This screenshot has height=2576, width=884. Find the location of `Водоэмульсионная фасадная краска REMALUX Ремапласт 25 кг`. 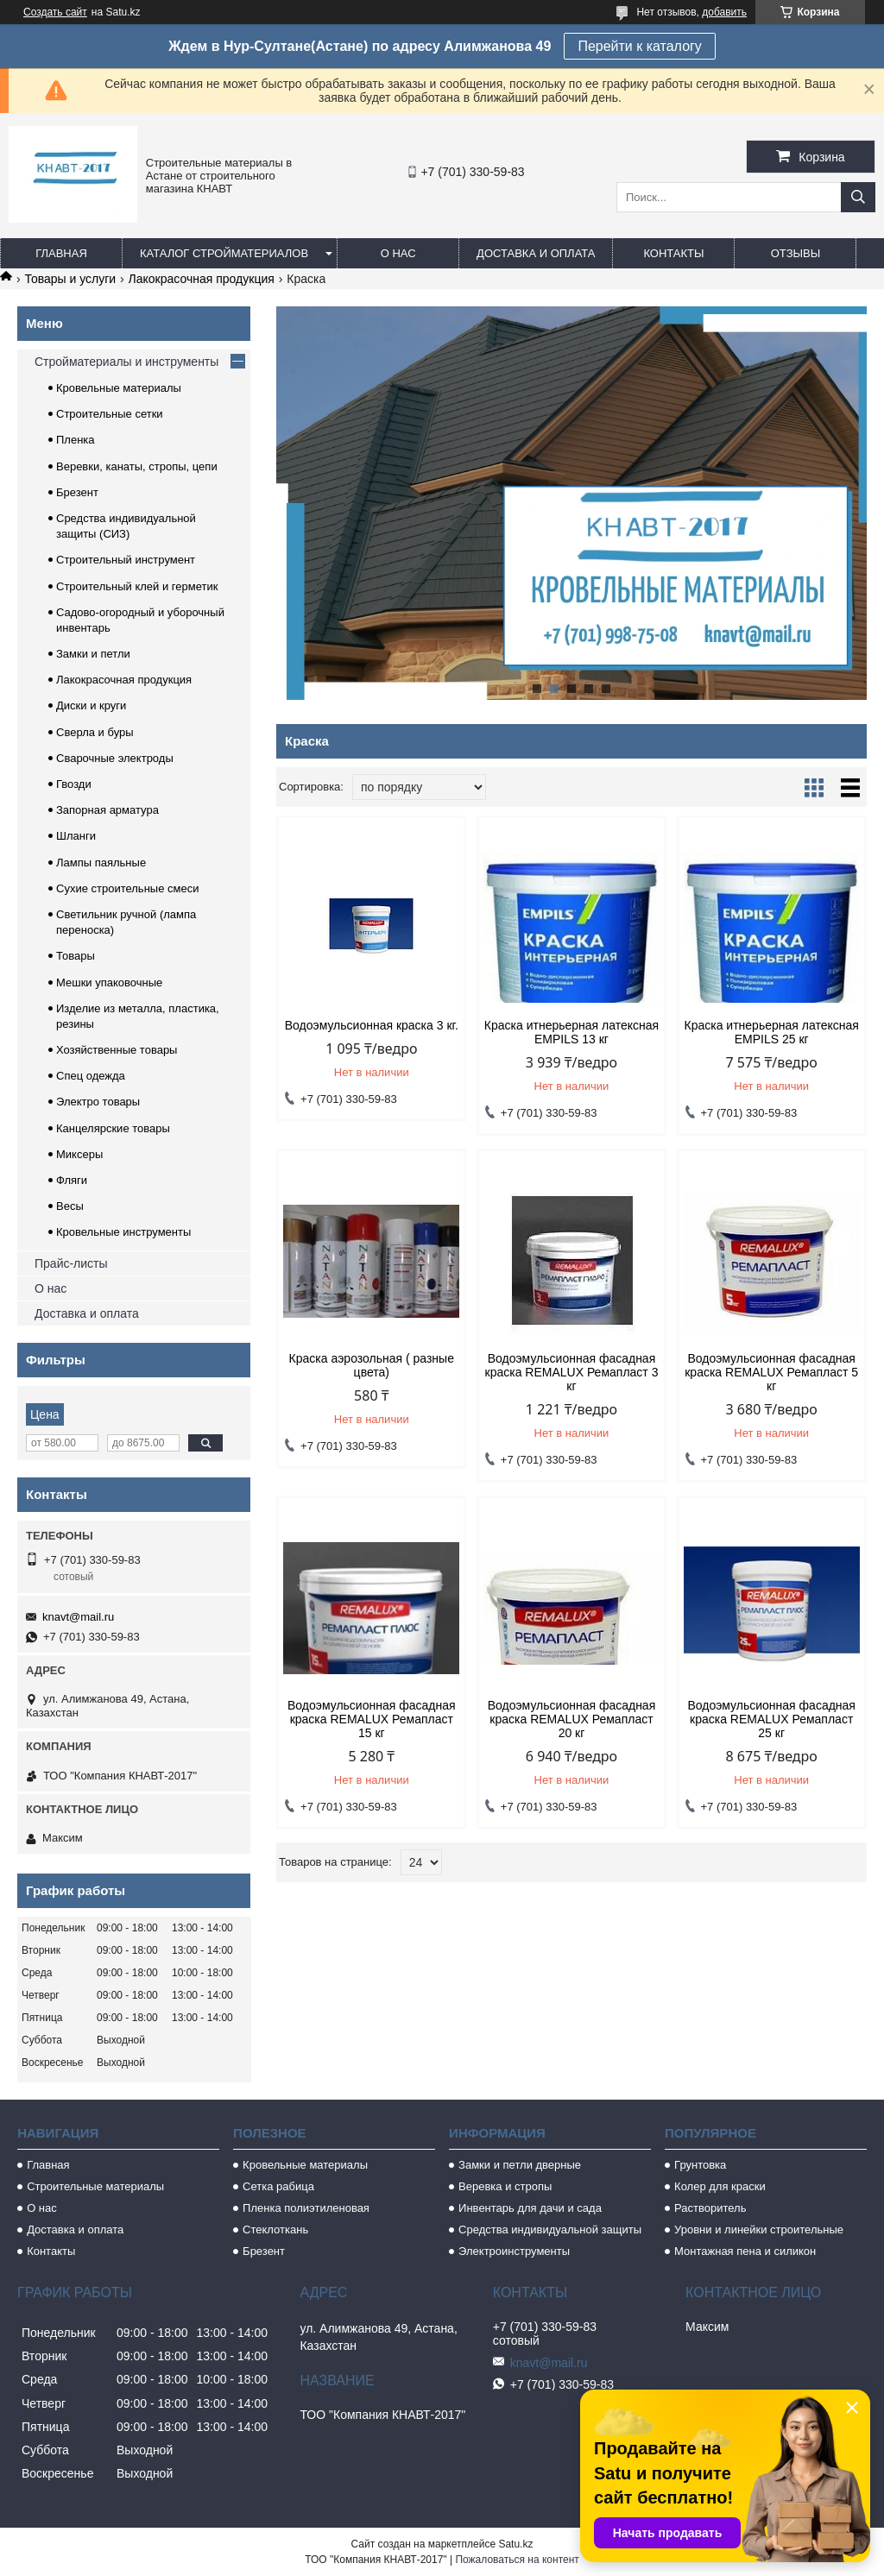

Водоэмульсионная фасадная краска REMALUX Ремапласт 25 кг is located at coordinates (771, 1719).